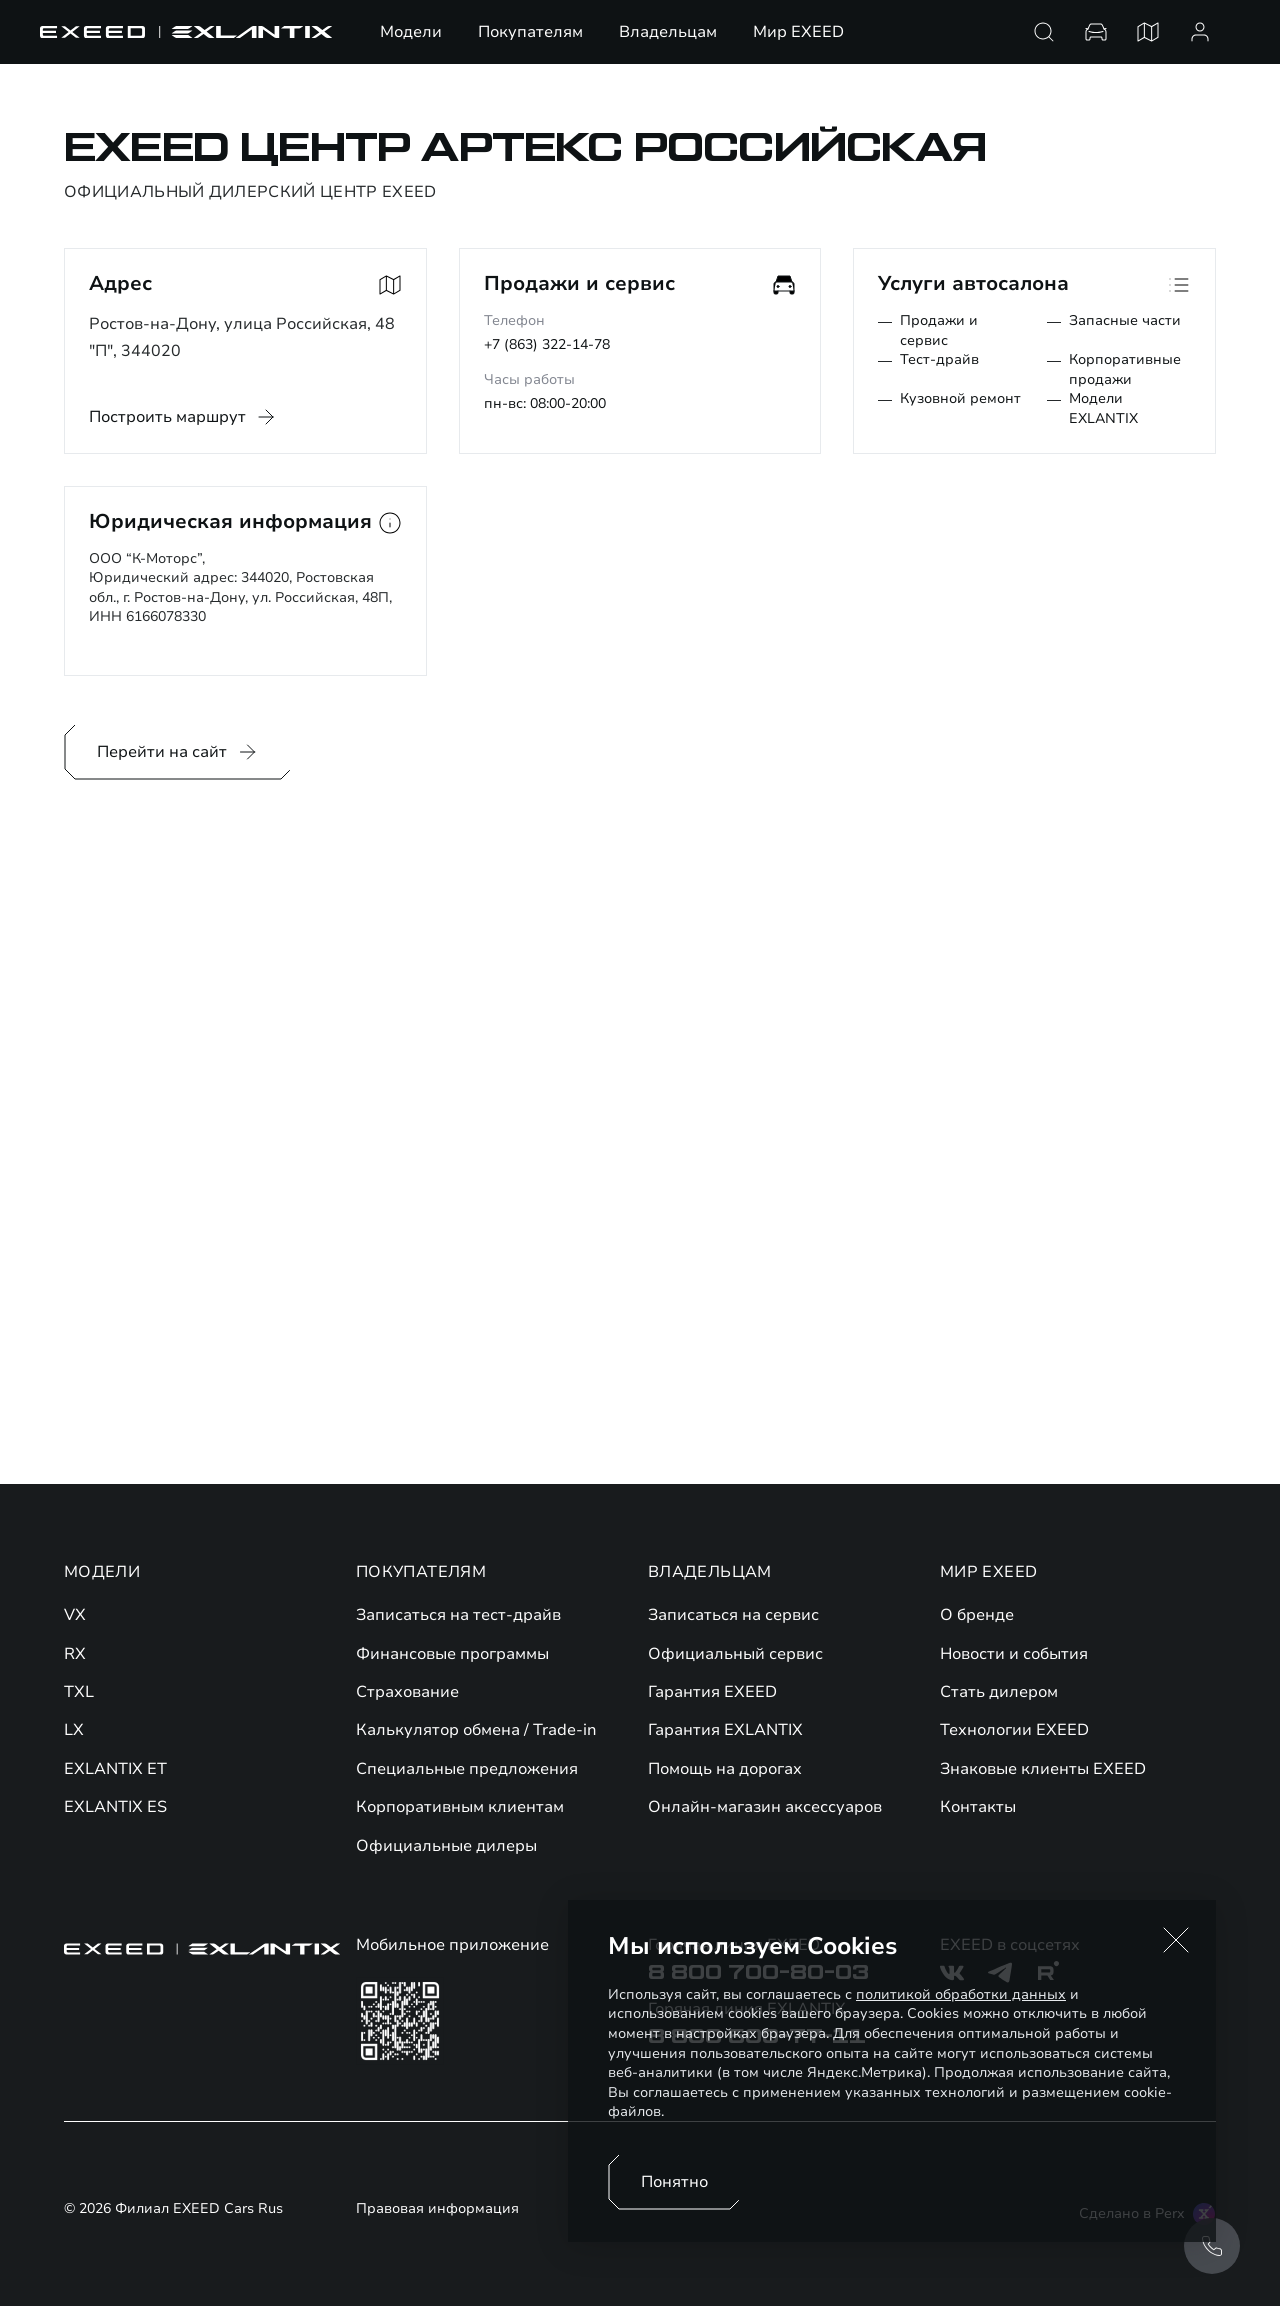  What do you see at coordinates (178, 752) in the screenshot?
I see `Перейти на сайт` at bounding box center [178, 752].